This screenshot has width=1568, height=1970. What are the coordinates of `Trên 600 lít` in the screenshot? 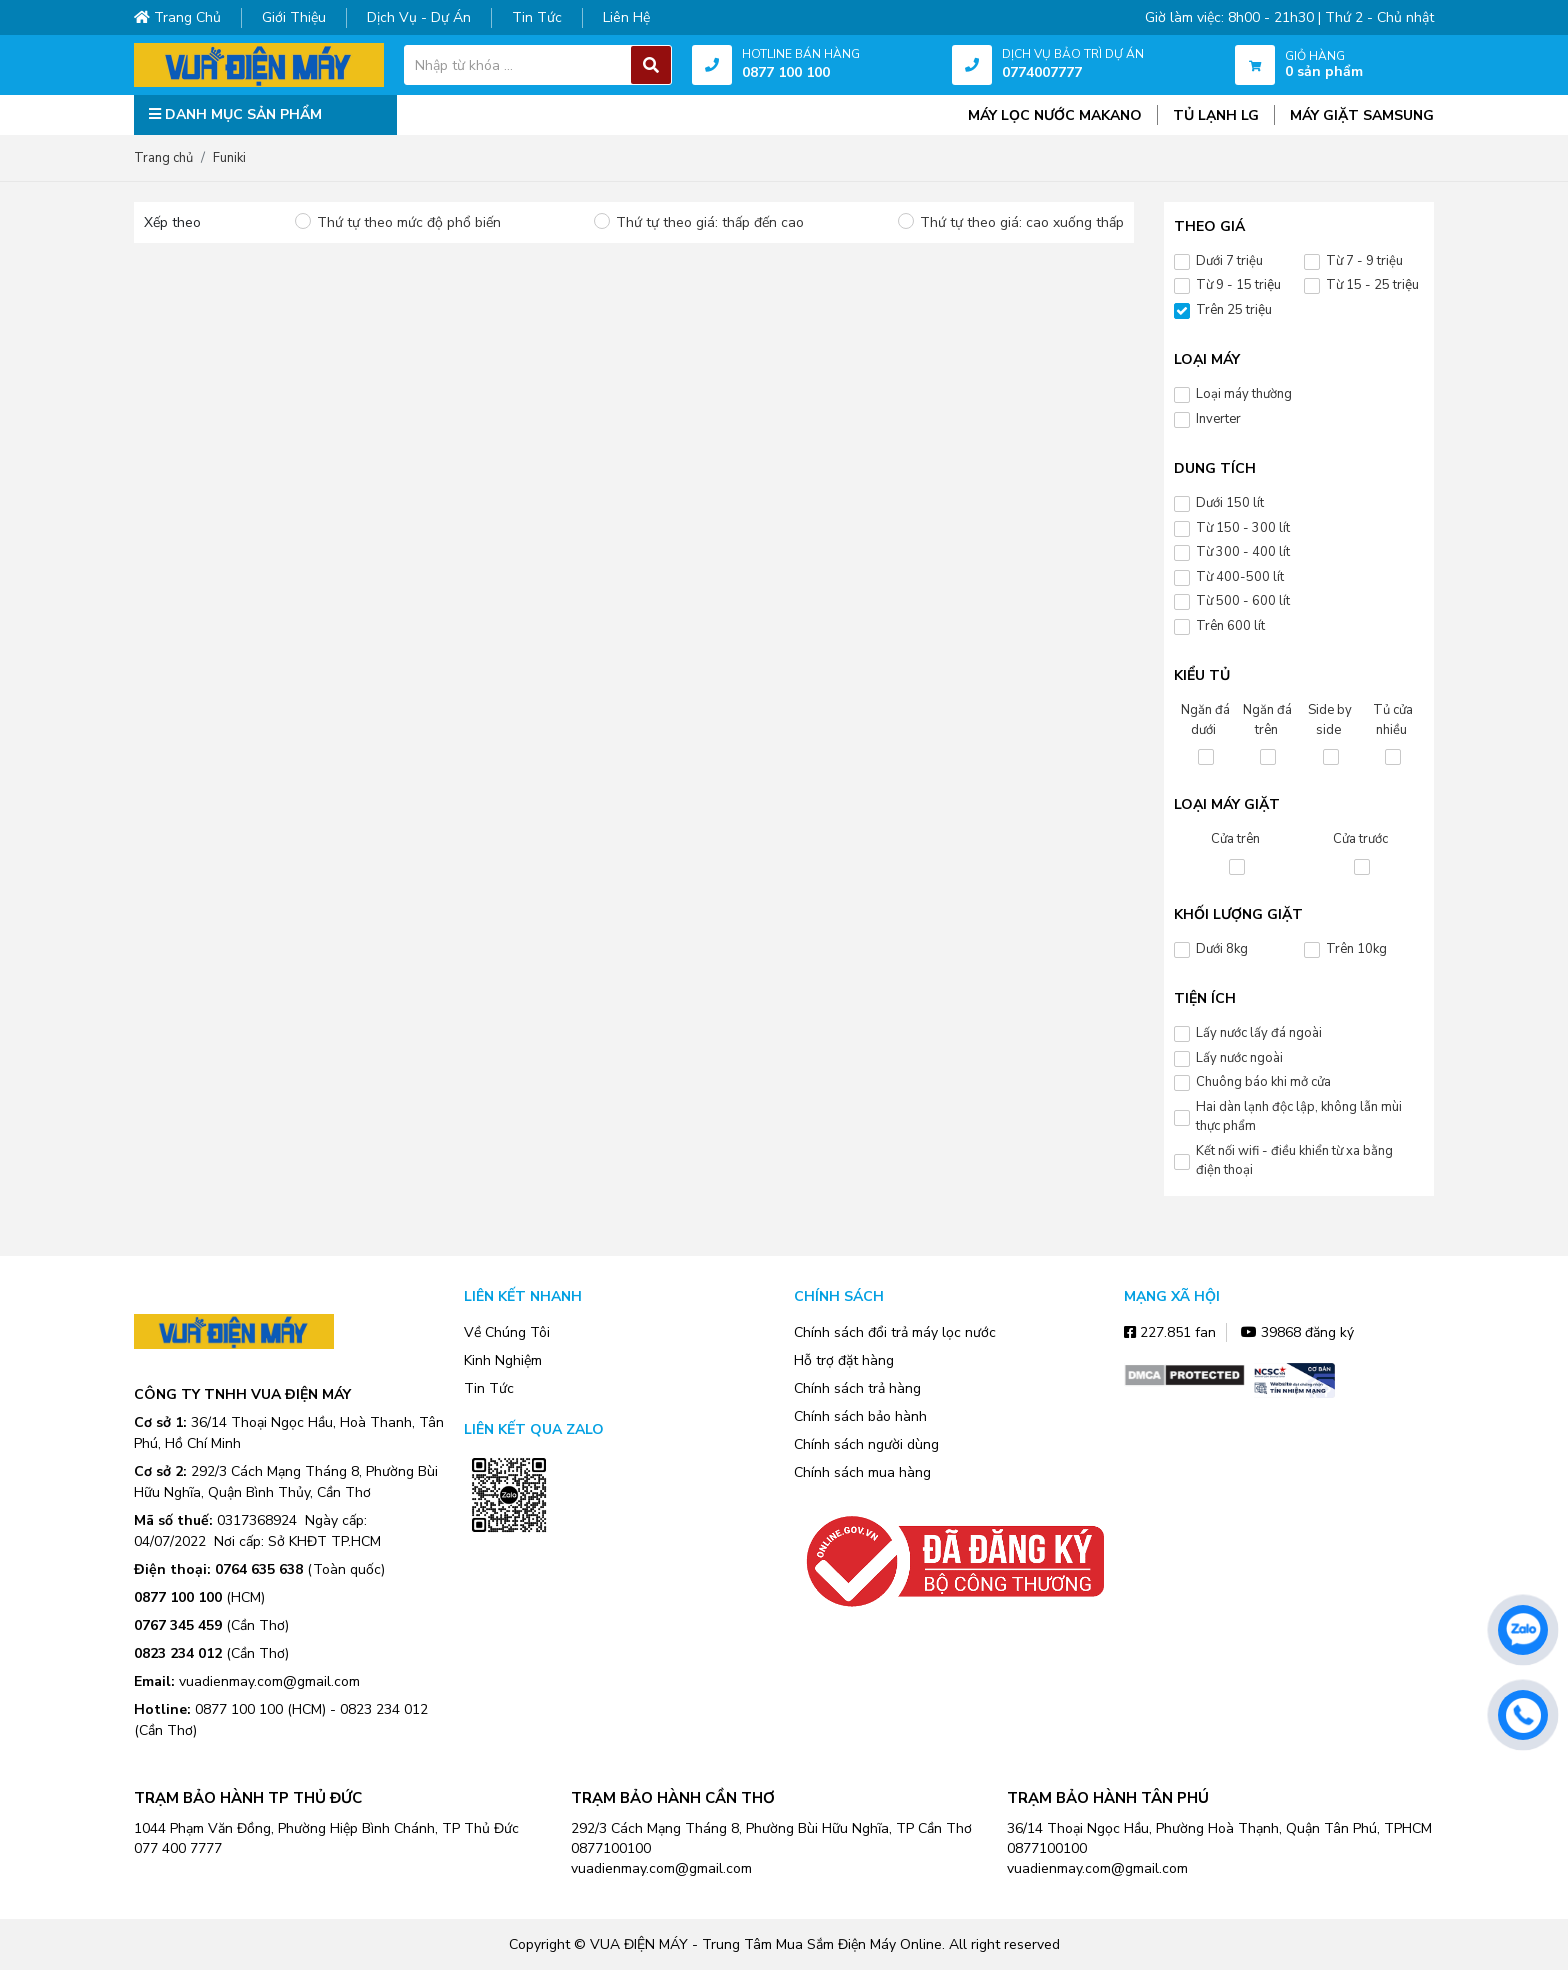 It's located at (1230, 626).